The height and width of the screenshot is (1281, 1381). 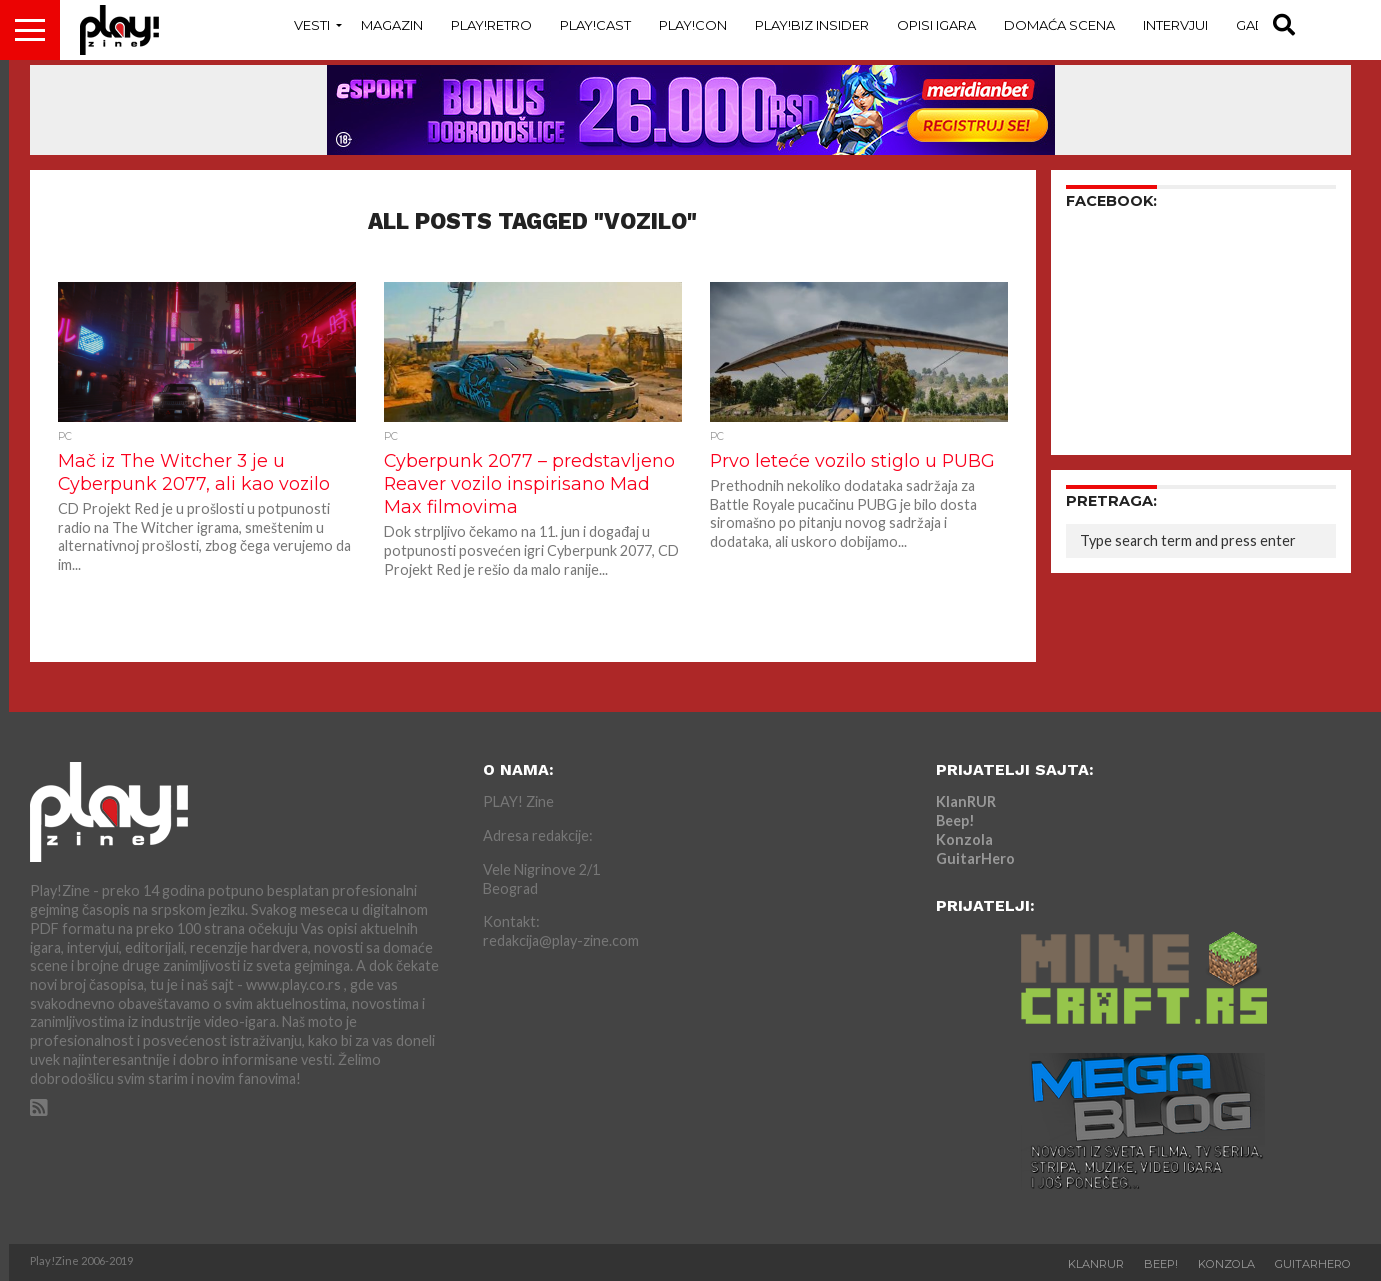 I want to click on Beep!, so click(x=955, y=820).